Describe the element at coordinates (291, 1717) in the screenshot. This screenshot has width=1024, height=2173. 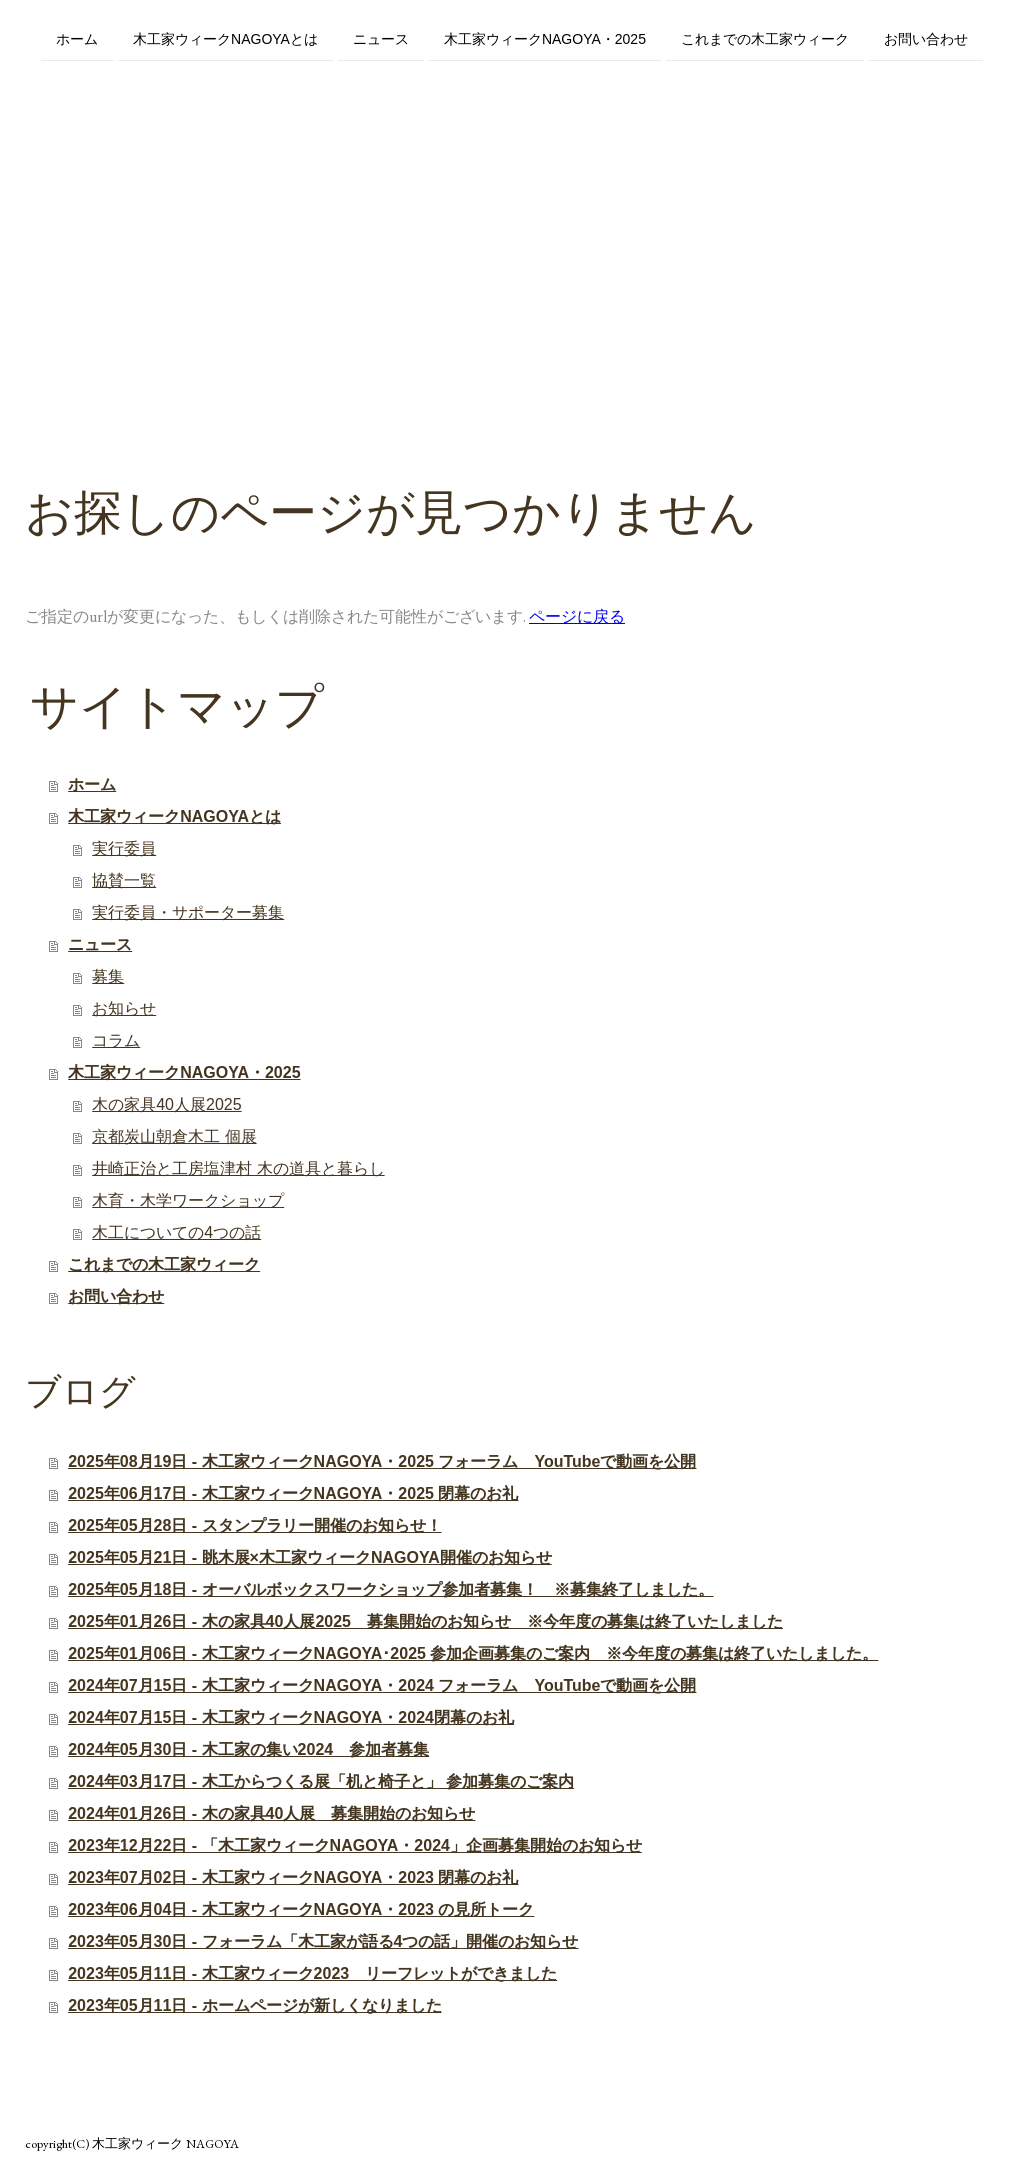
I see `2024年07月15日 - 木工家ウィークNAGOYA・2024閉幕のお礼` at that location.